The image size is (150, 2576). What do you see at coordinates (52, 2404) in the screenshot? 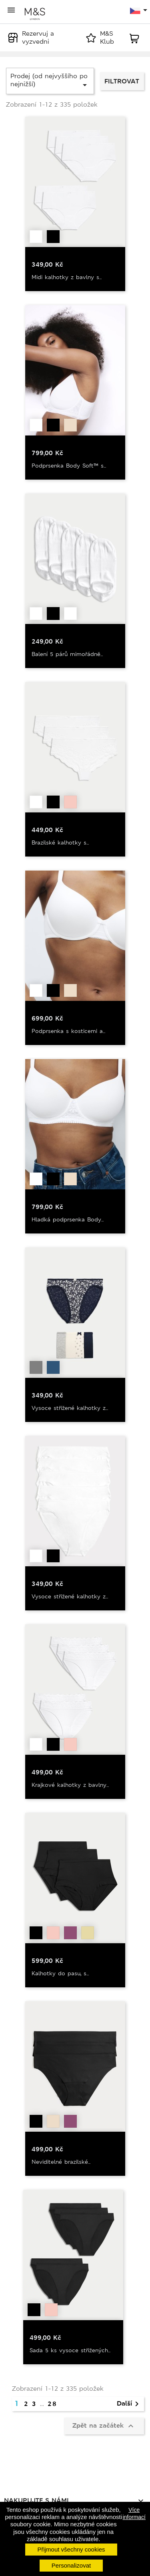
I see `28` at bounding box center [52, 2404].